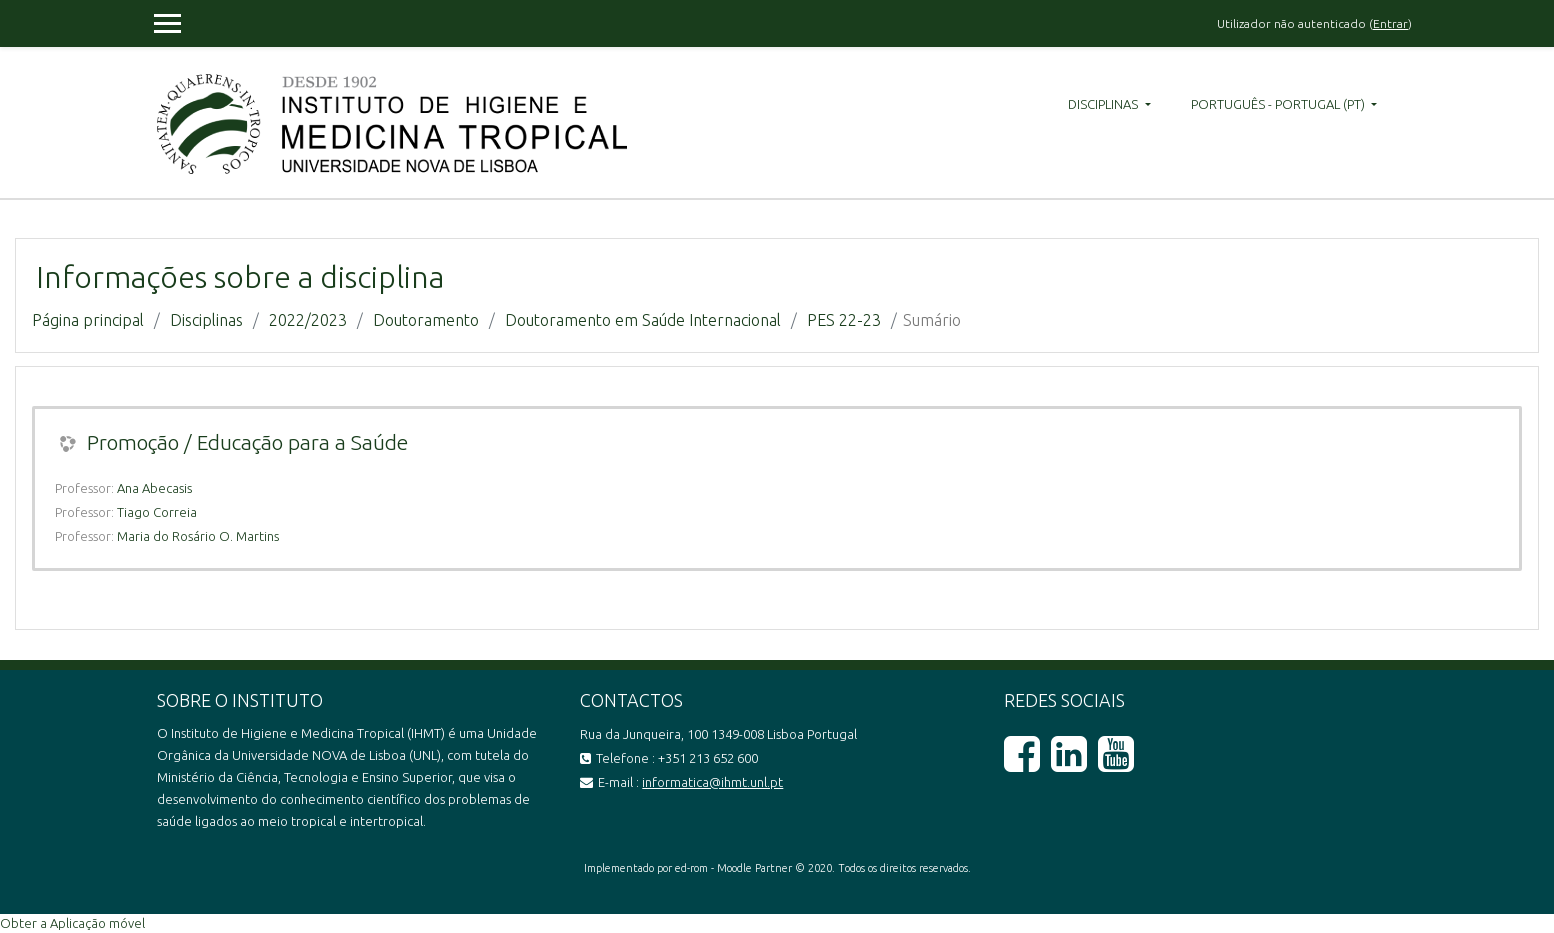  Describe the element at coordinates (198, 536) in the screenshot. I see `Maria do Rosário O. Martins` at that location.